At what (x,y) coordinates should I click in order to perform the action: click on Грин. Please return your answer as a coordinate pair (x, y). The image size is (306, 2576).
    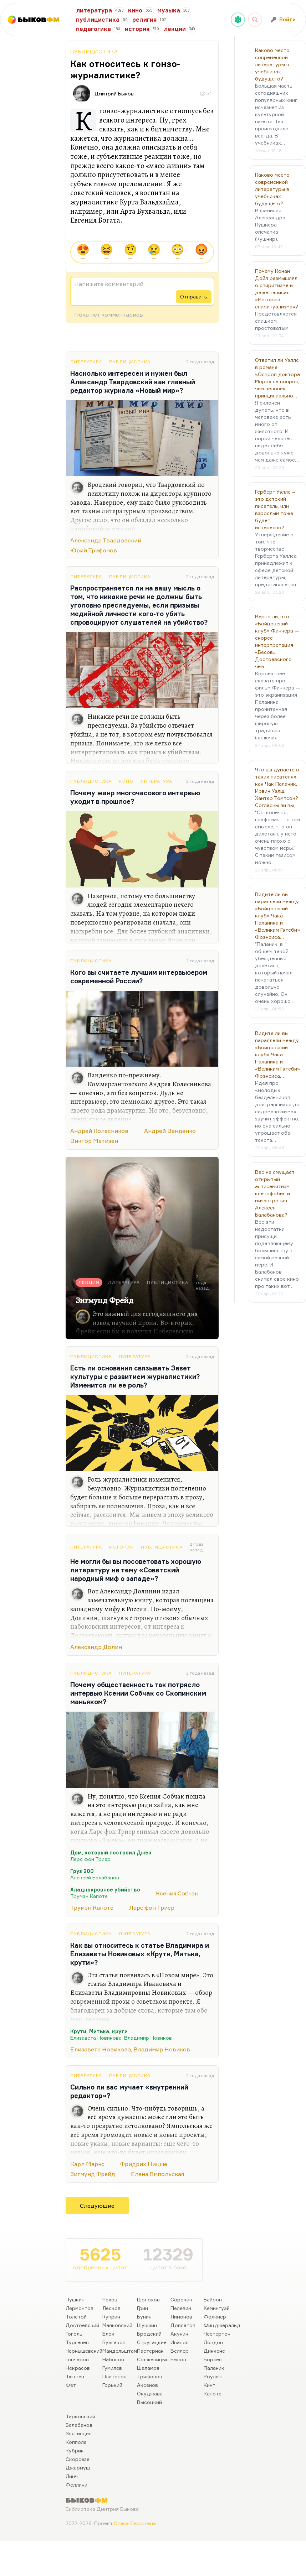
    Looking at the image, I should click on (142, 2308).